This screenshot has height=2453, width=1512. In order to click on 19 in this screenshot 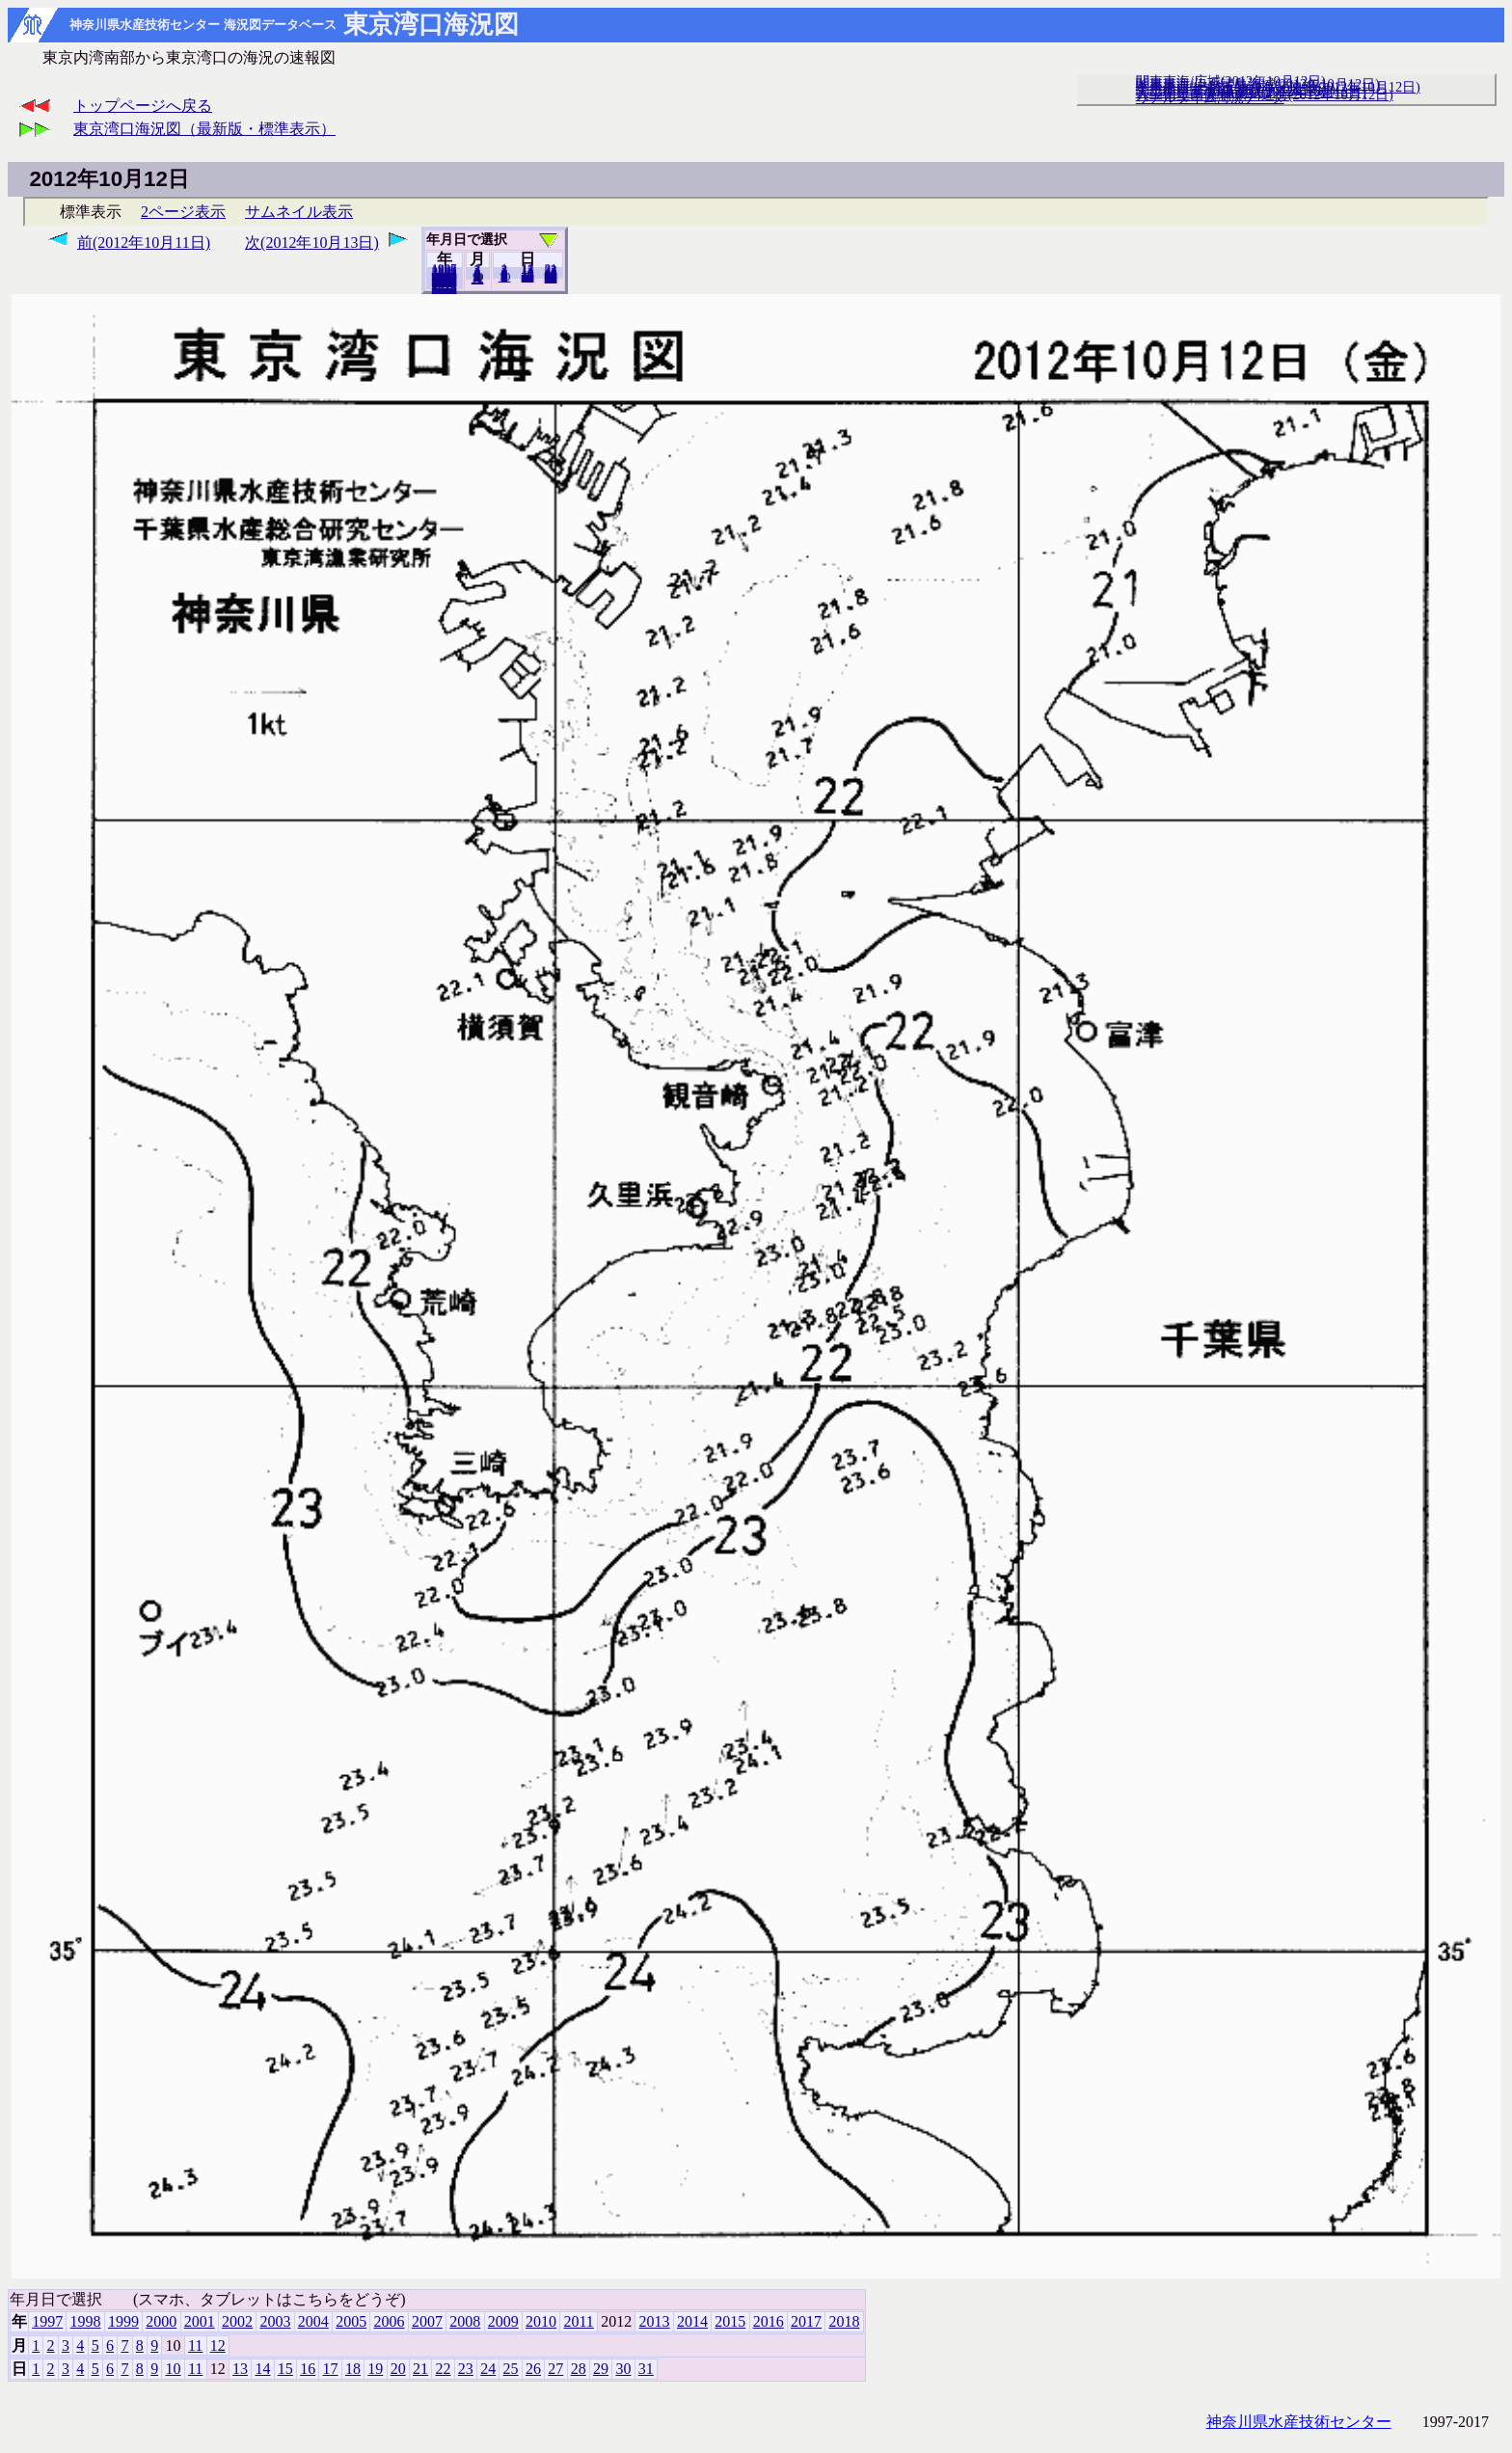, I will do `click(375, 2368)`.